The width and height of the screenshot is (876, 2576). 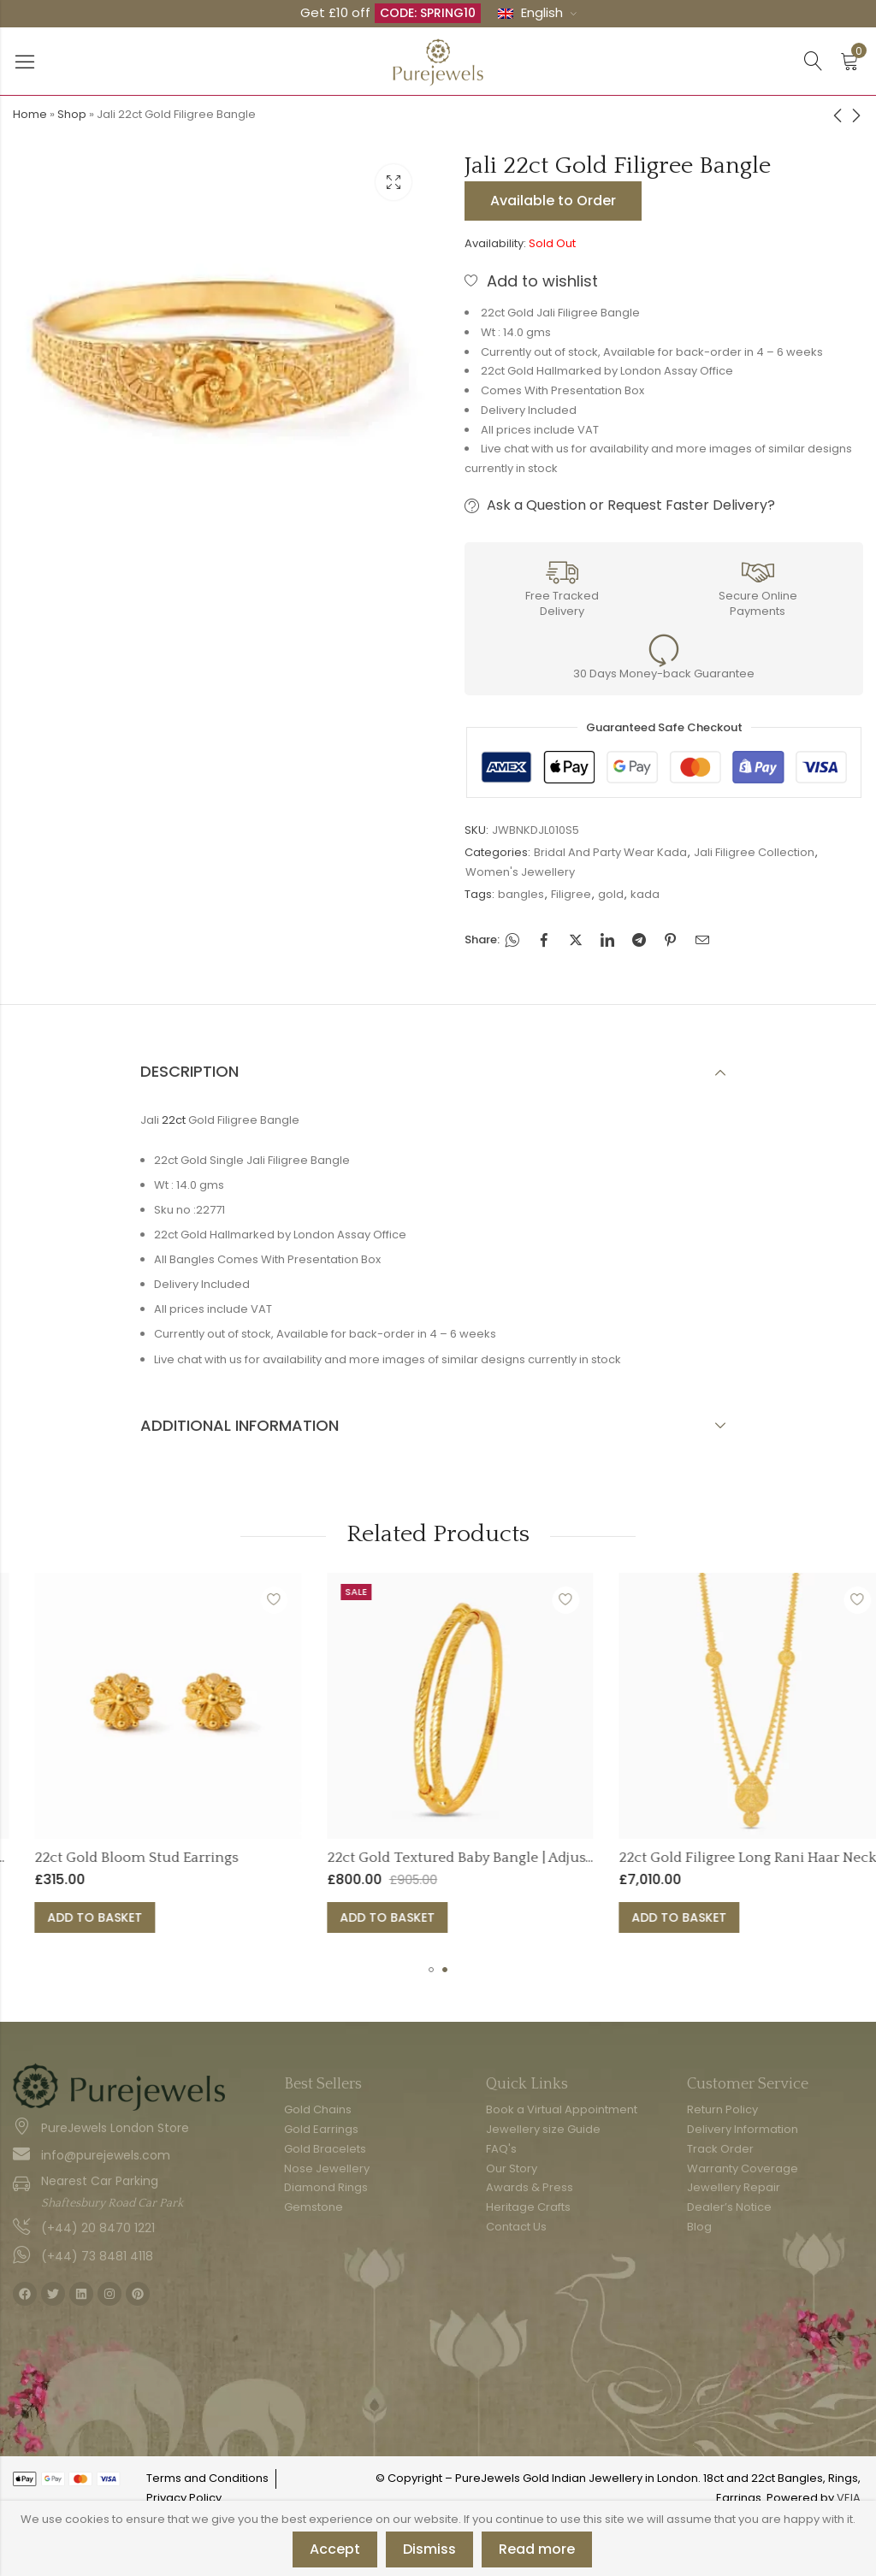 I want to click on Shop, so click(x=71, y=114).